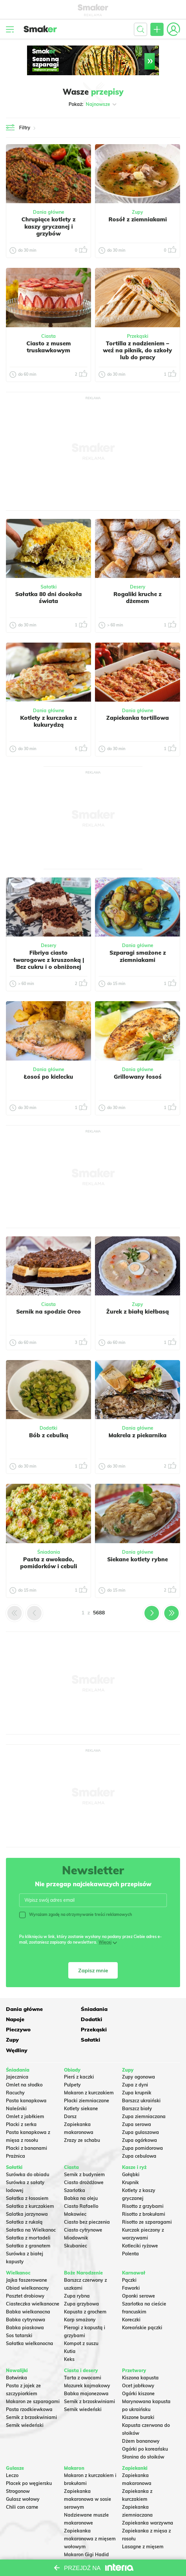 This screenshot has width=186, height=2576. I want to click on Faworki, so click(131, 2267).